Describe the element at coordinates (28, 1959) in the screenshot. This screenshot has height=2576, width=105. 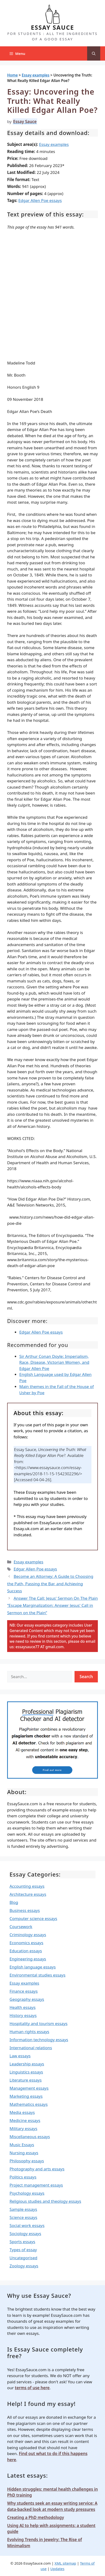
I see `Engineering essays` at that location.